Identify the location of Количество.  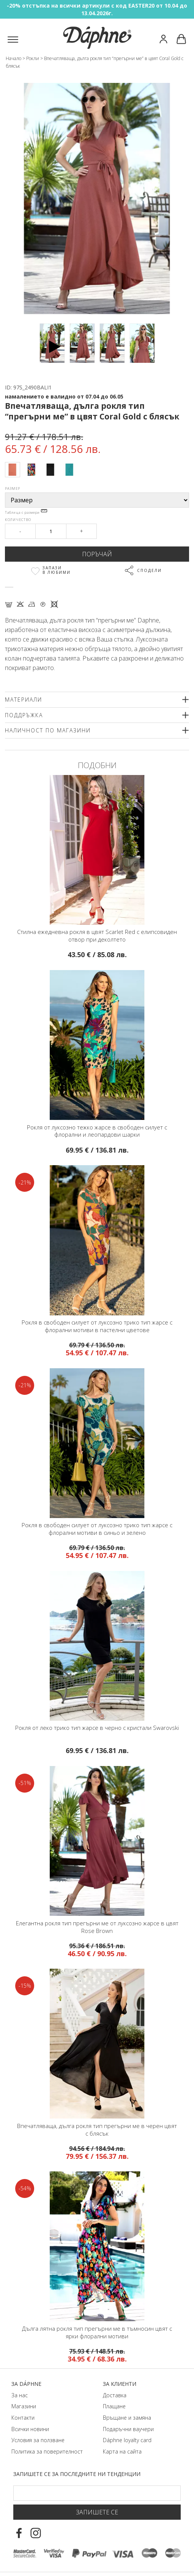
(18, 519).